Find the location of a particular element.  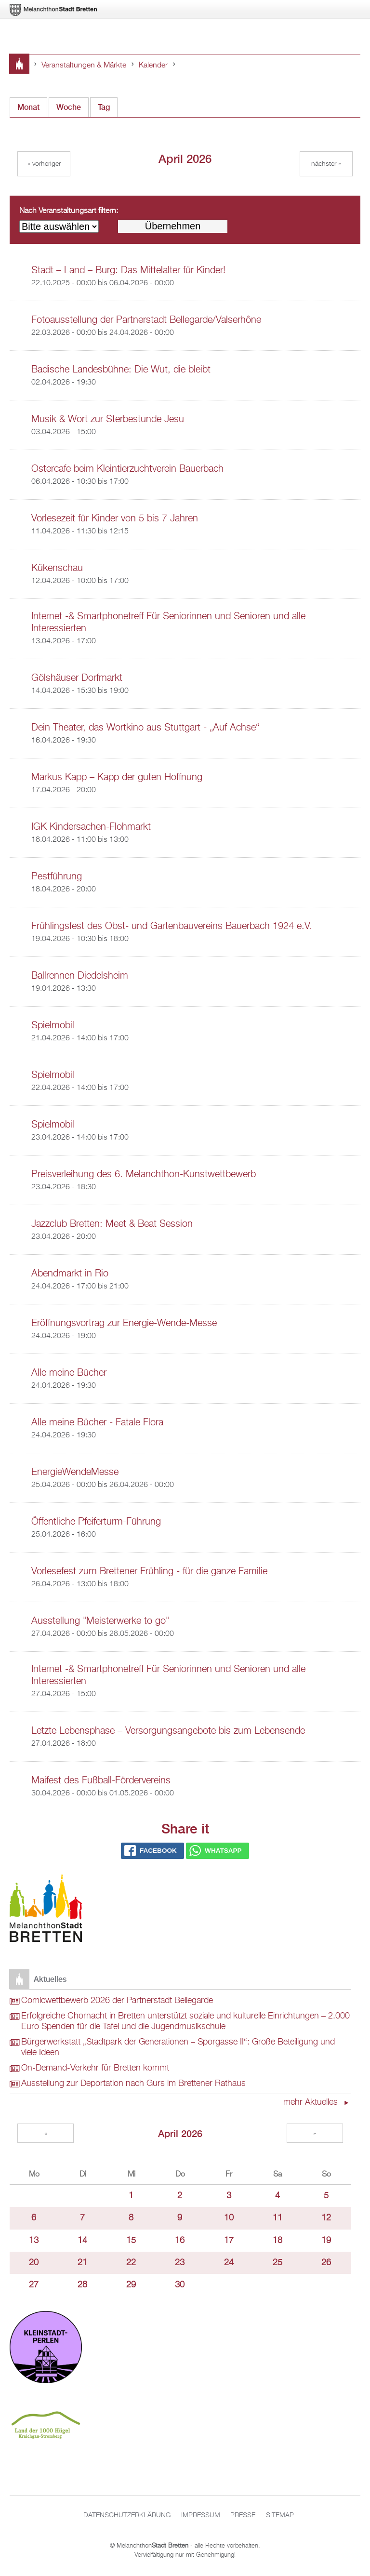

Nach Veranstaltungsart filtern: is located at coordinates (68, 211).